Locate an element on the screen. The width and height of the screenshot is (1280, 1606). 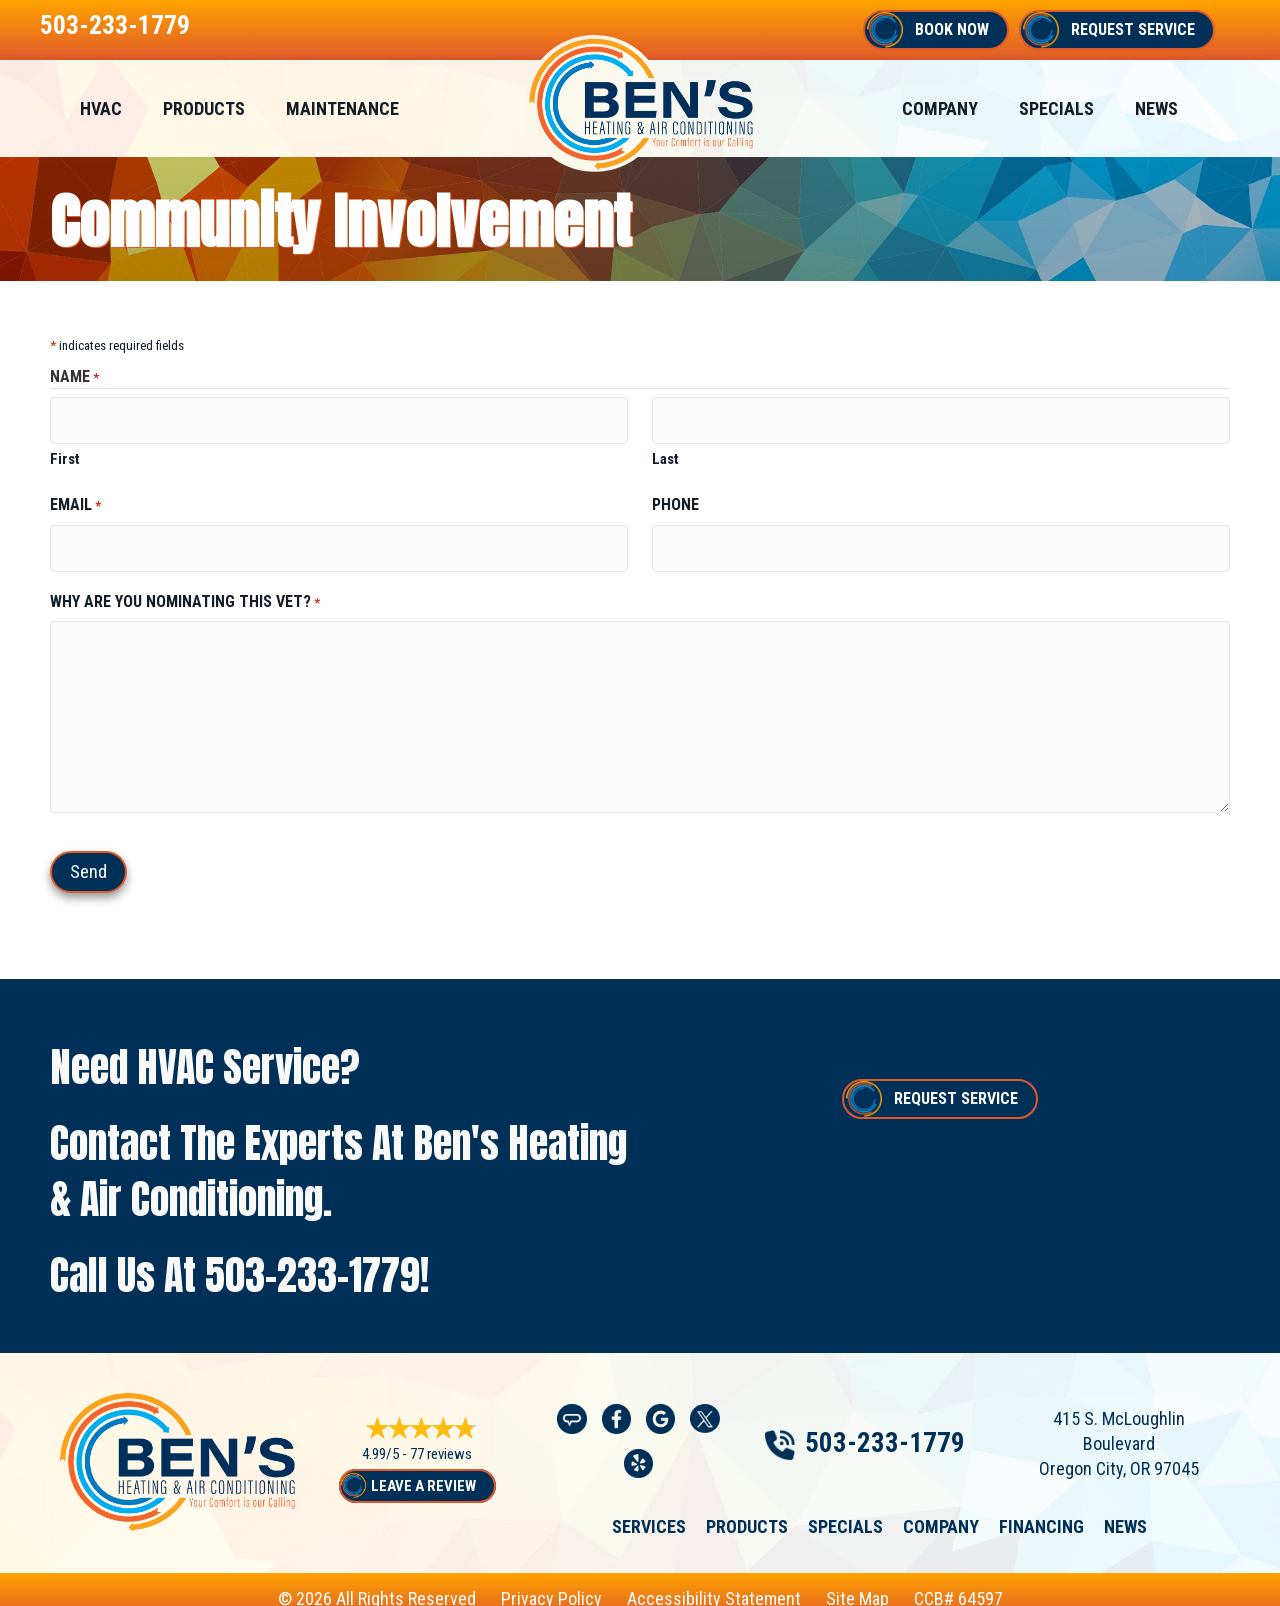
Site Map is located at coordinates (857, 1583).